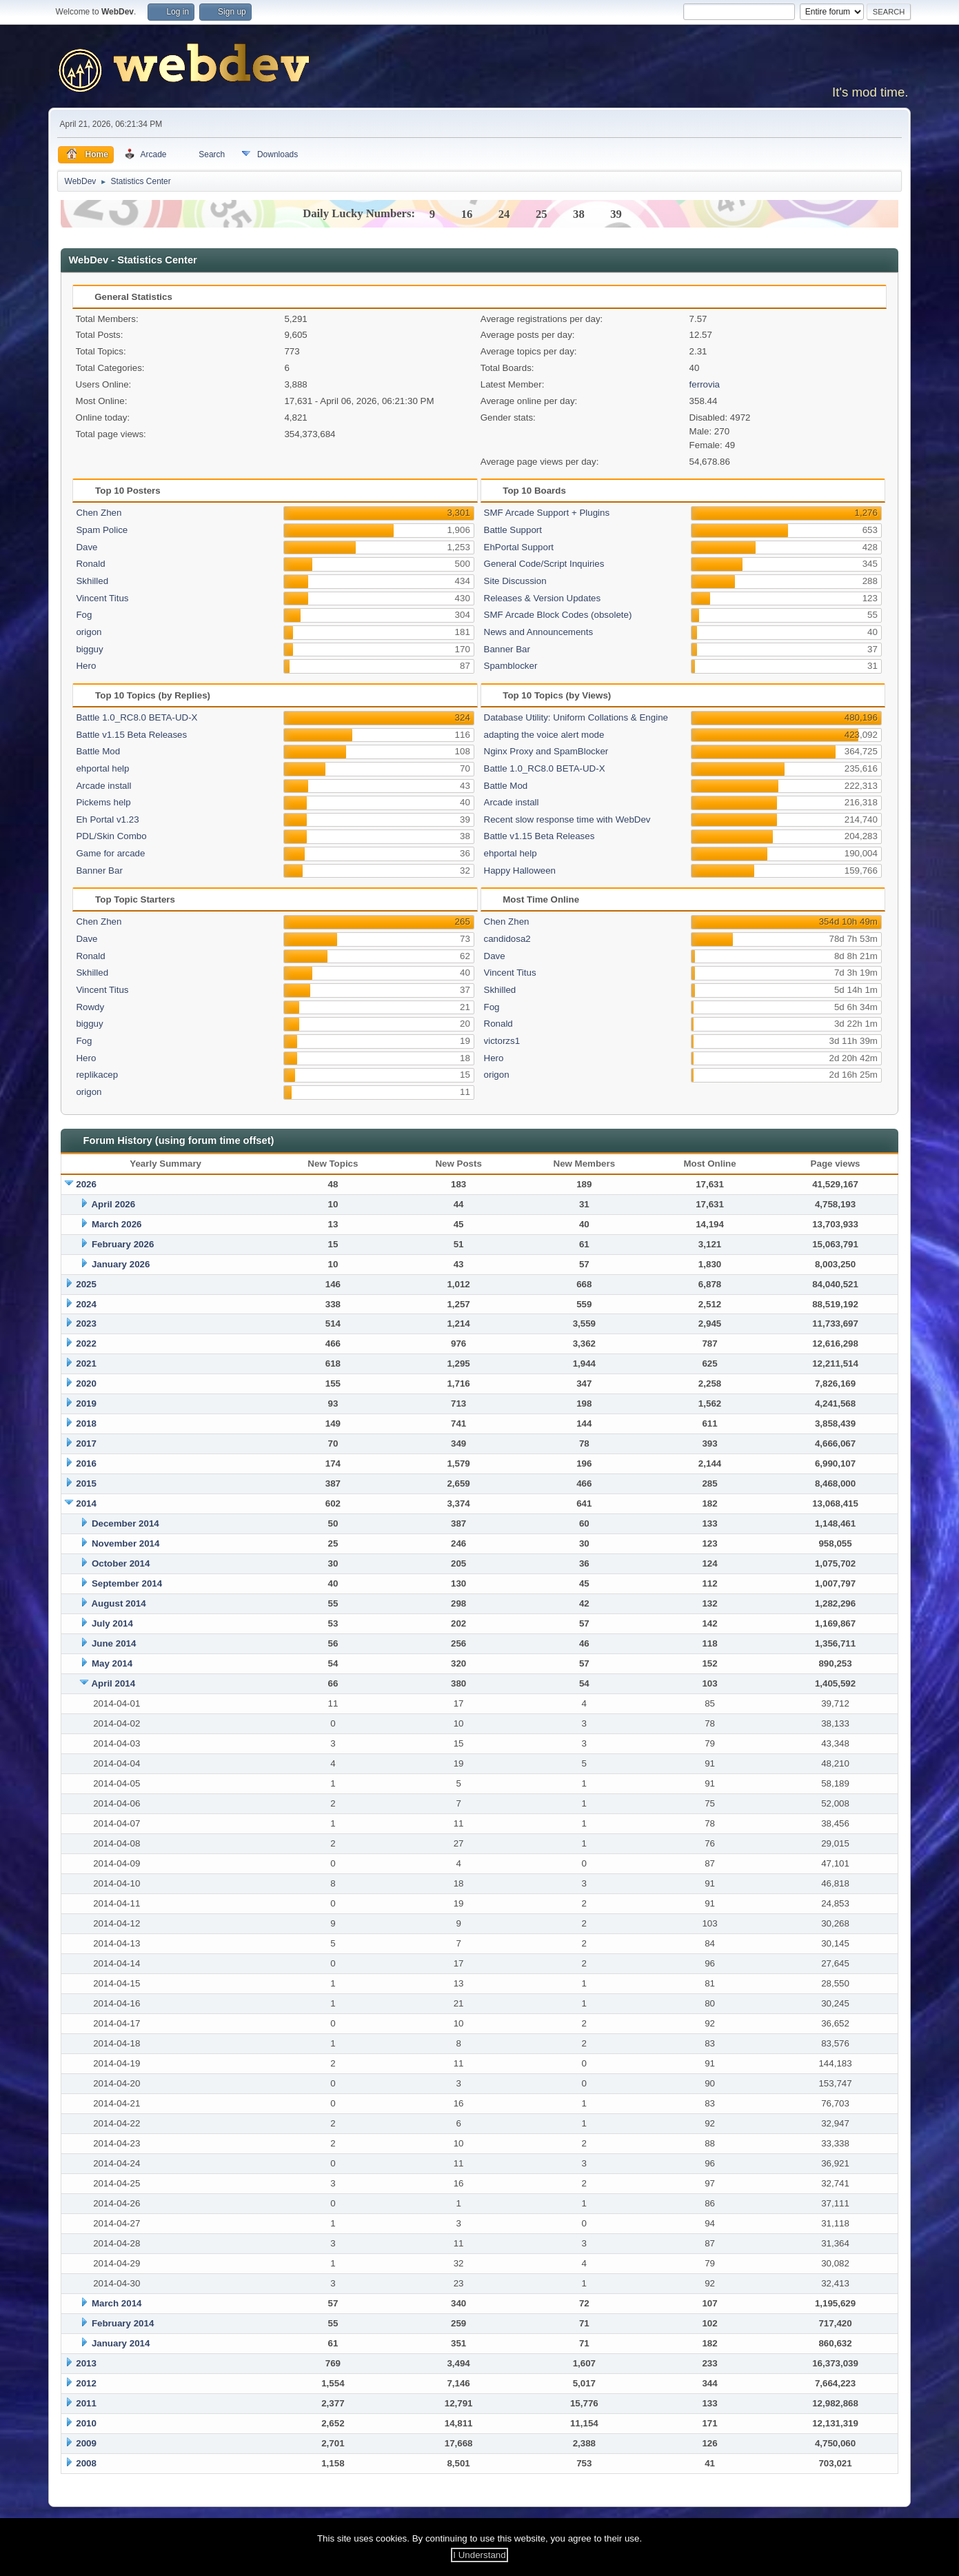  I want to click on Site Discussion, so click(515, 581).